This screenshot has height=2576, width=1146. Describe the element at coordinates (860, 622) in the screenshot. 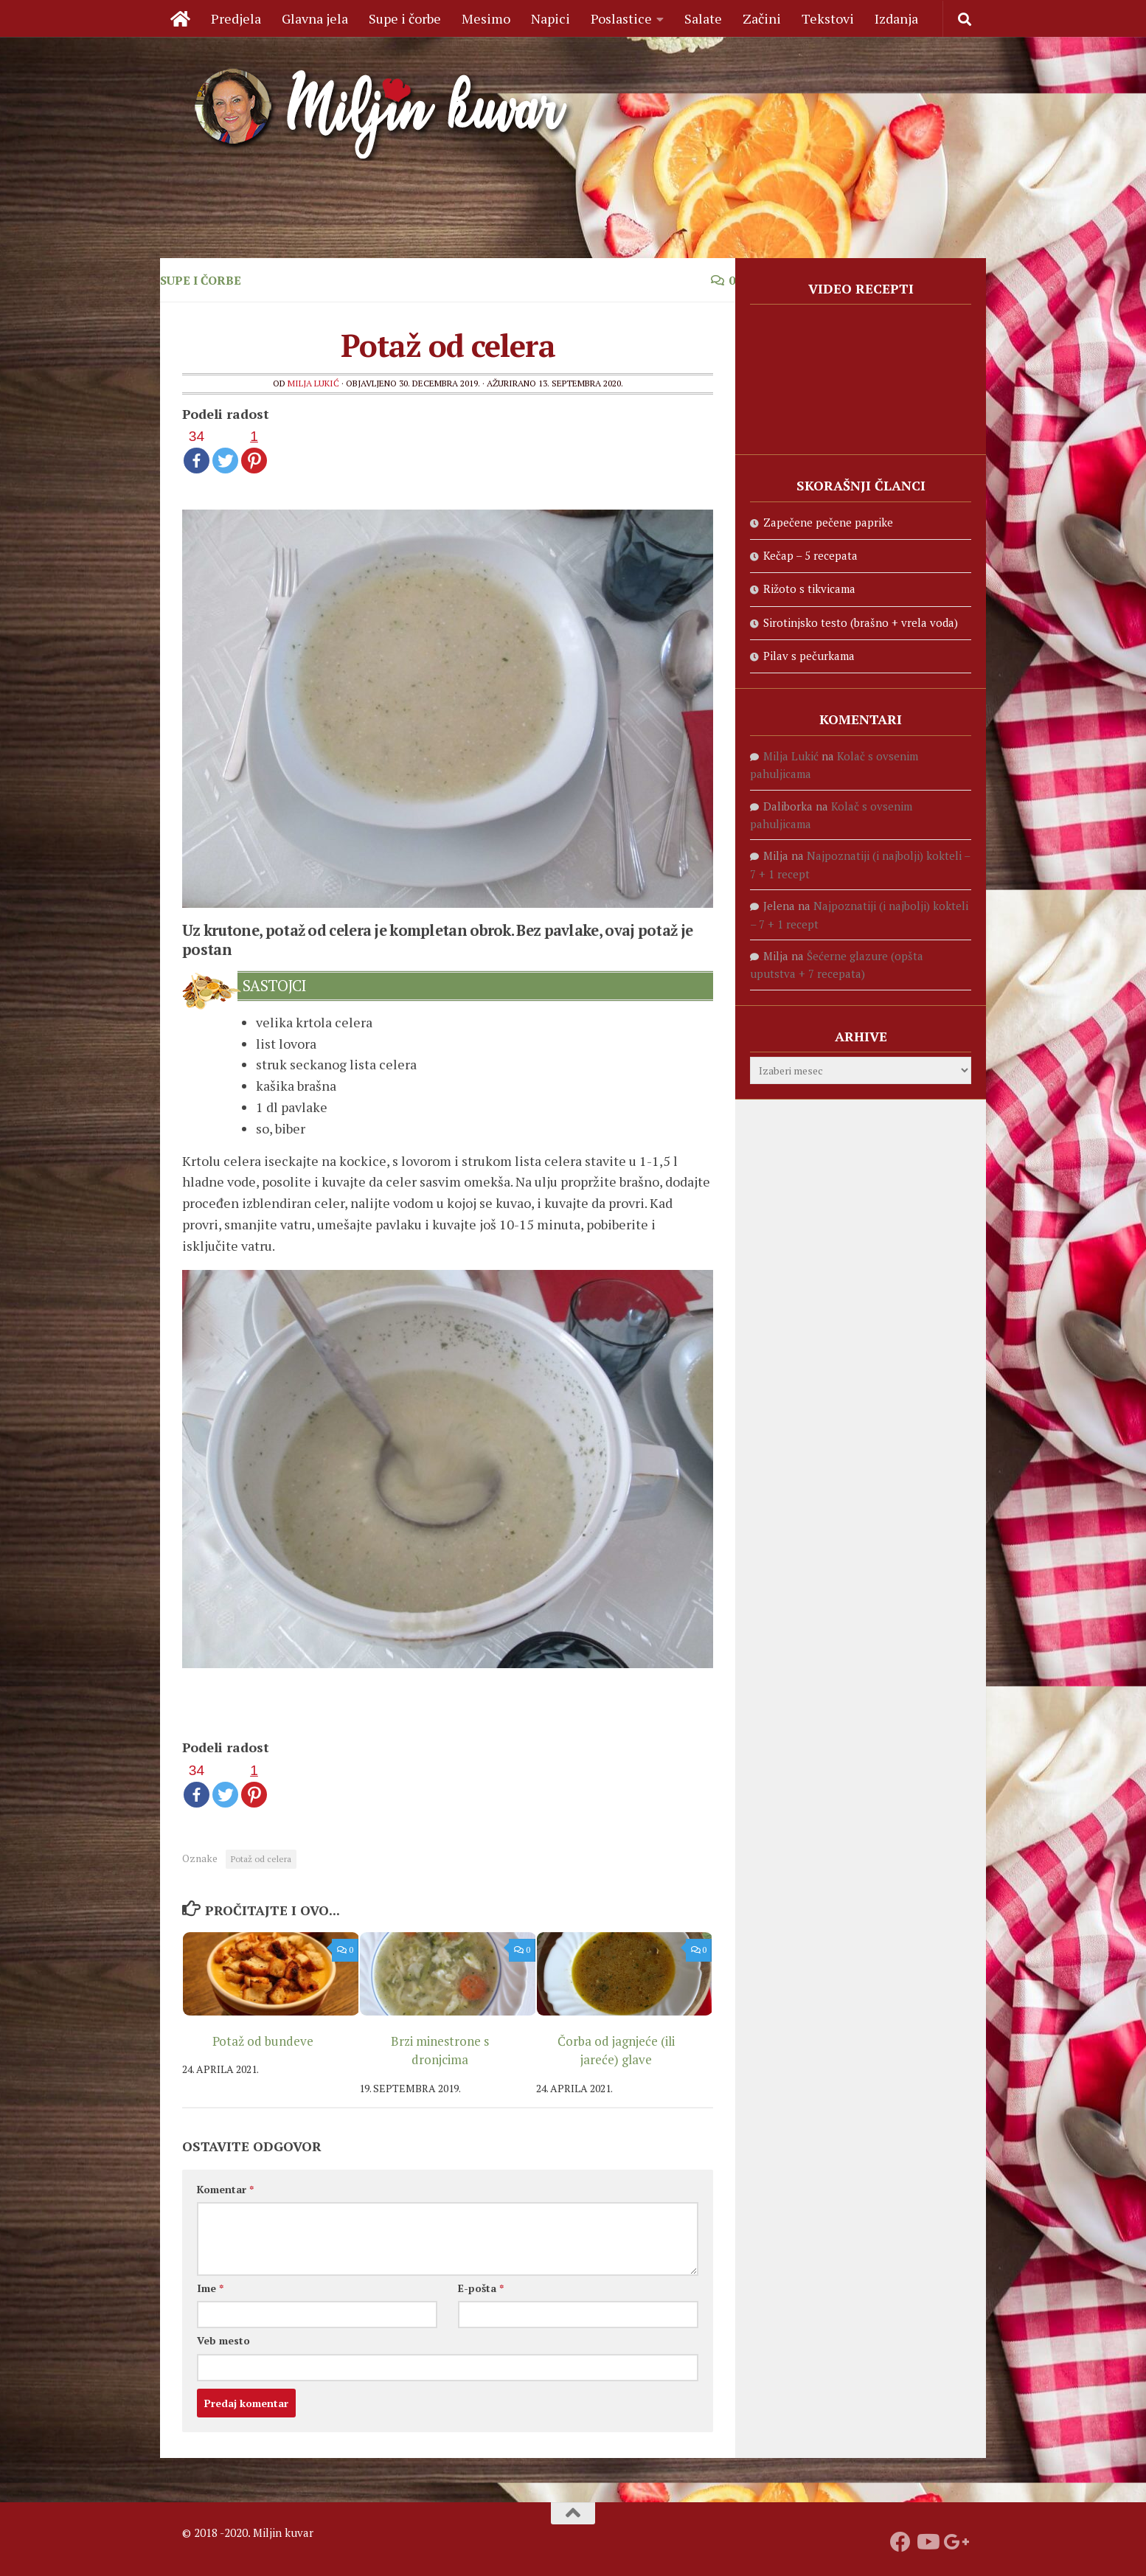

I see `Sirotinjsko testo (brašno + vrela voda)` at that location.